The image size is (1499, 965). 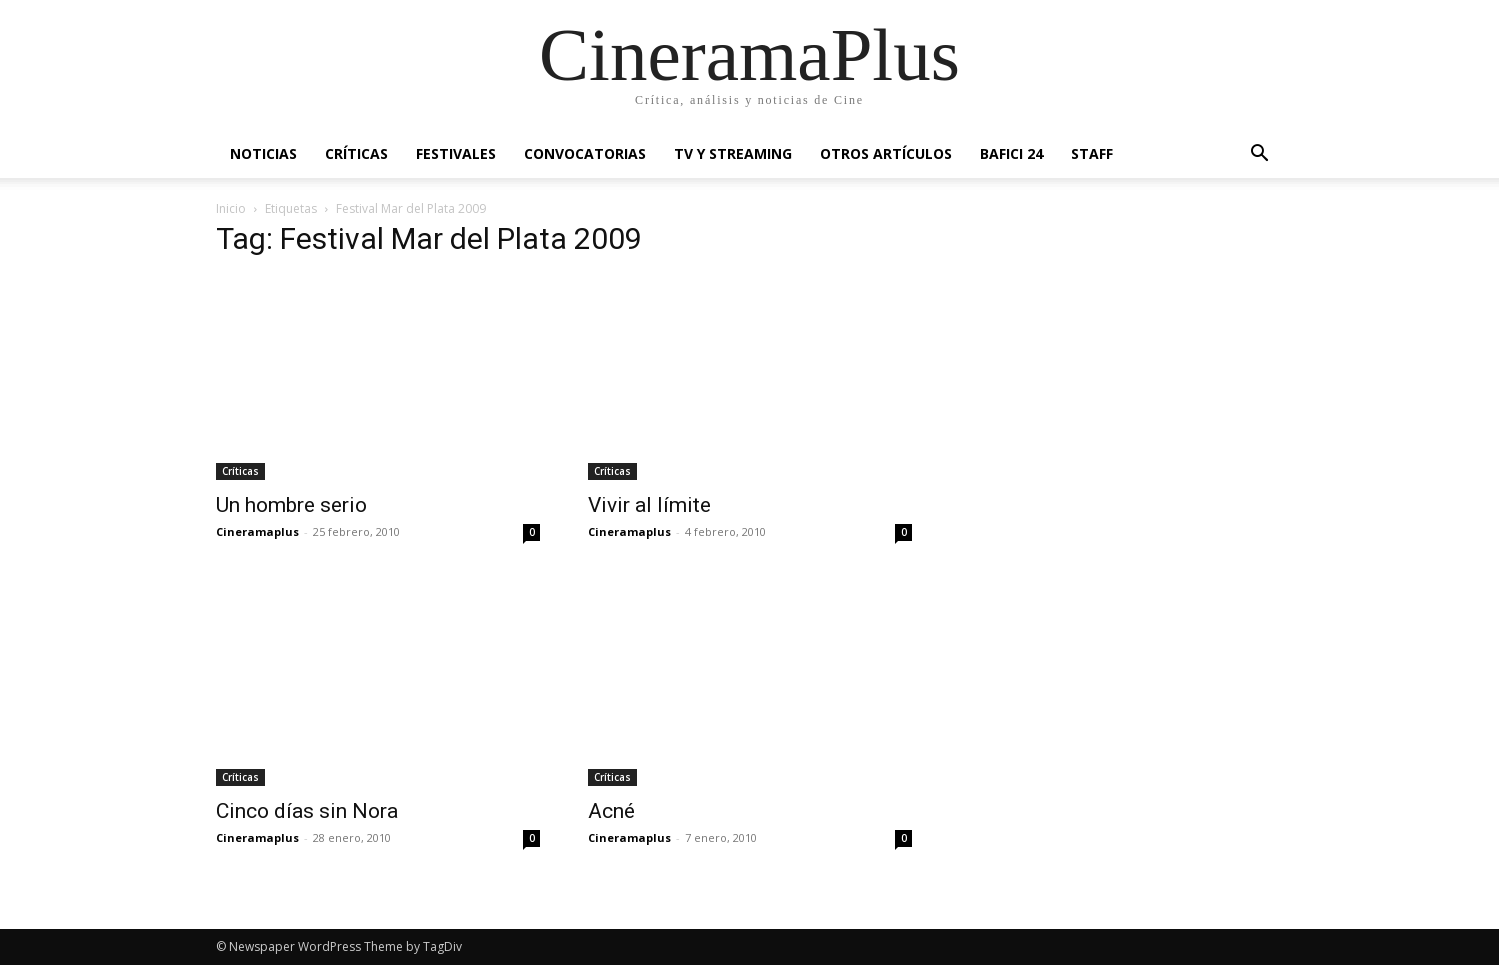 I want to click on TV y Streaming, so click(x=733, y=153).